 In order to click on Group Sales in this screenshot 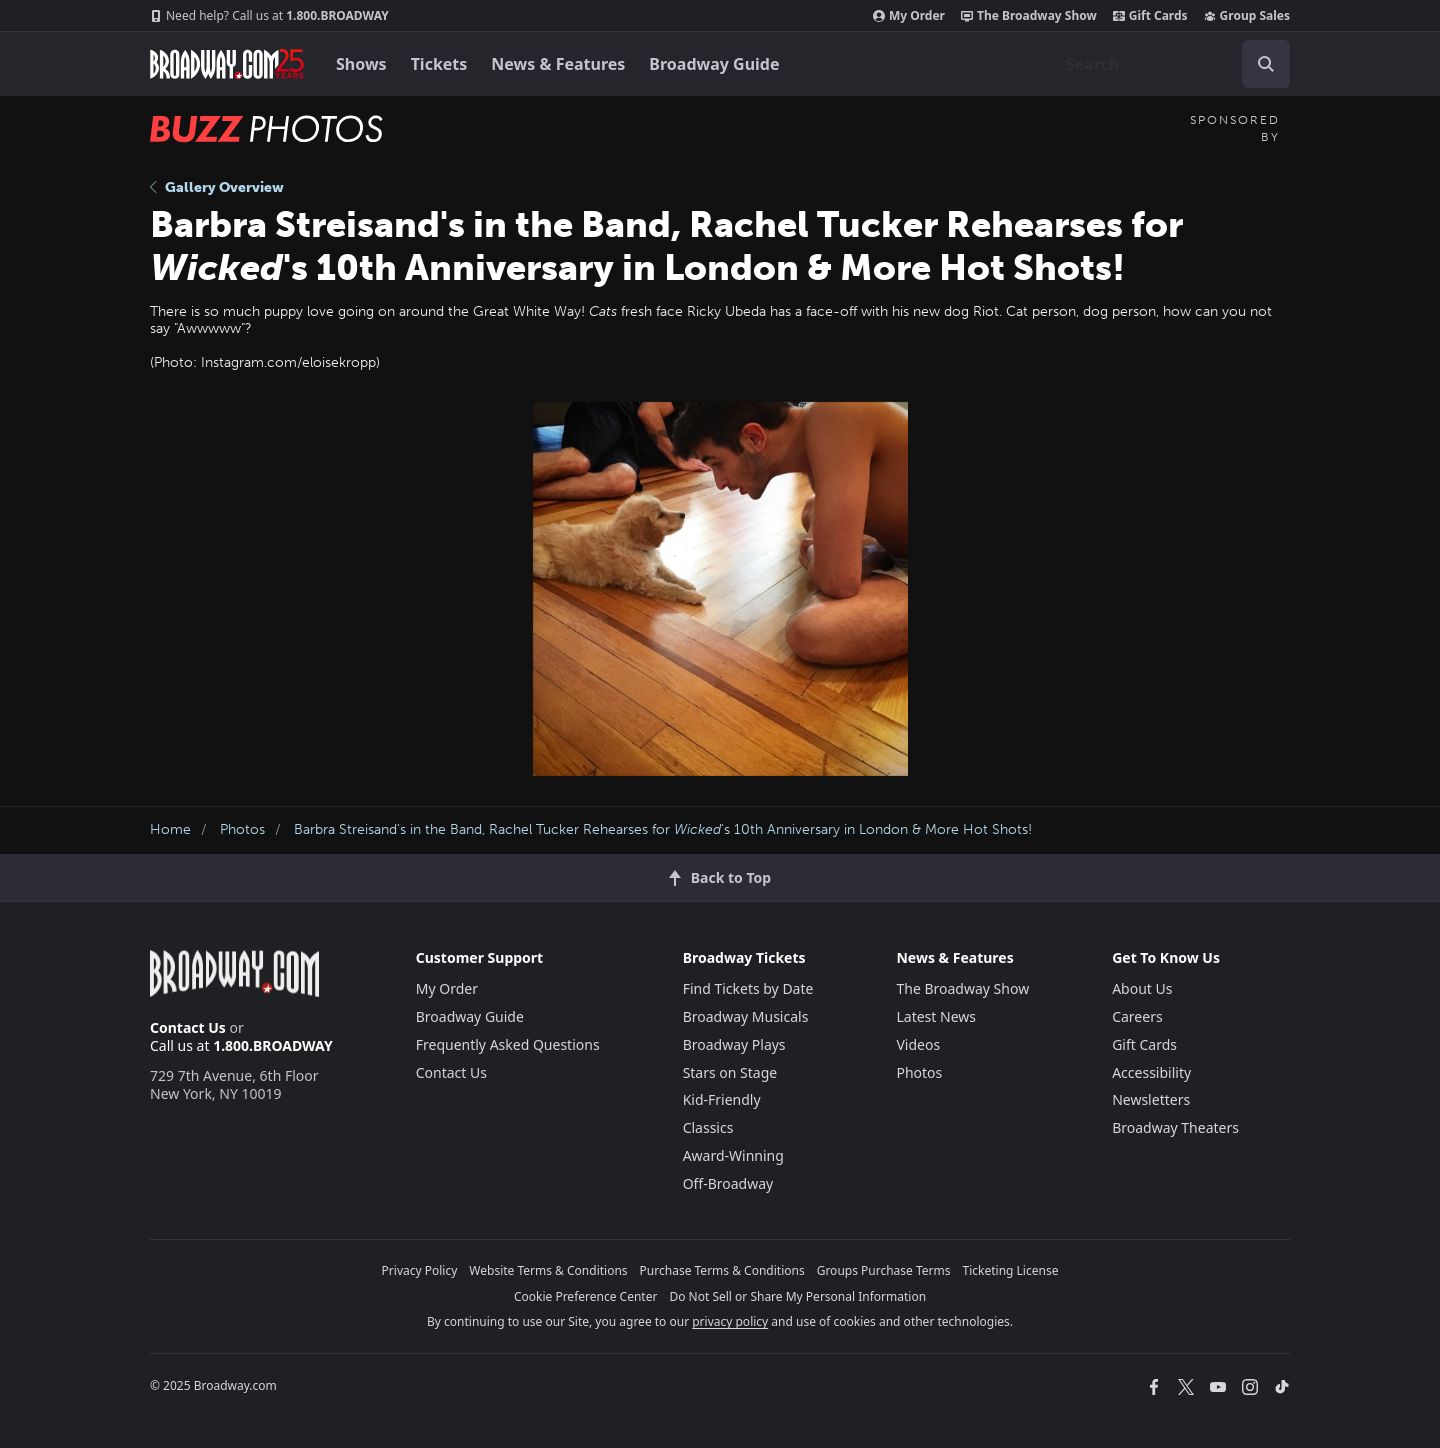, I will do `click(1247, 16)`.